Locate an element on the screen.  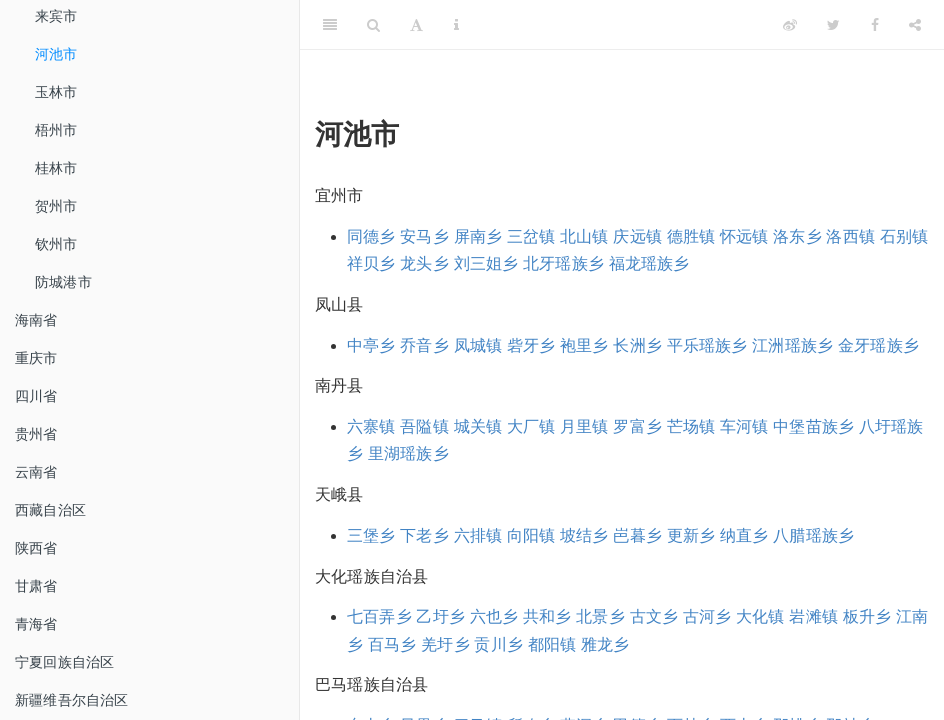
岩滩镇 is located at coordinates (813, 616).